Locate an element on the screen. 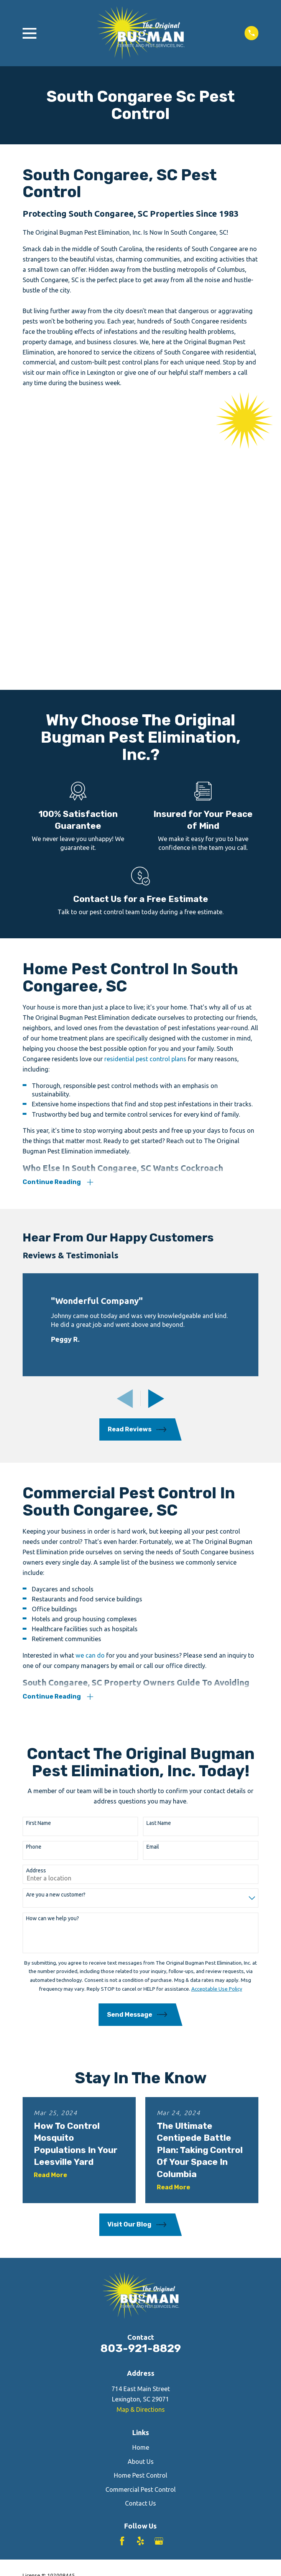 The image size is (281, 2576). Home is located at coordinates (140, 2187).